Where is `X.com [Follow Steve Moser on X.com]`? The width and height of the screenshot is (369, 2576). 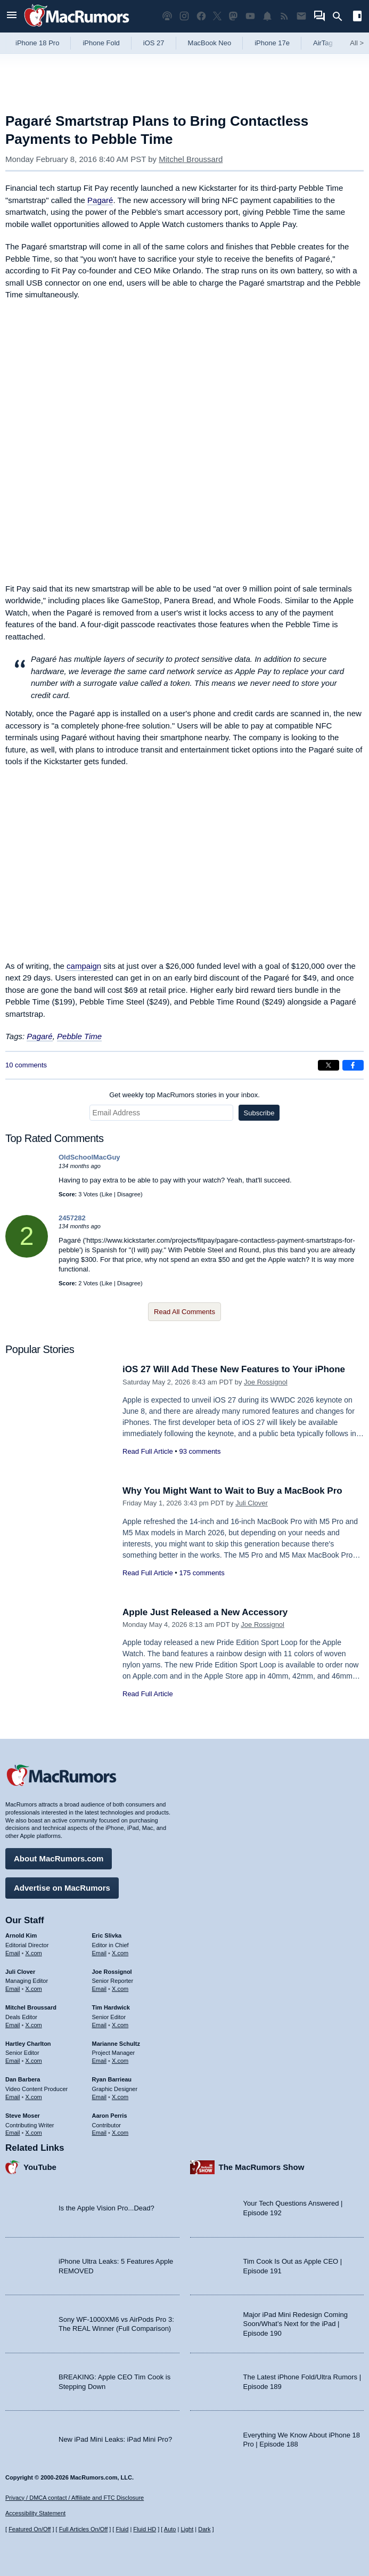 X.com [Follow Steve Moser on X.com] is located at coordinates (34, 2132).